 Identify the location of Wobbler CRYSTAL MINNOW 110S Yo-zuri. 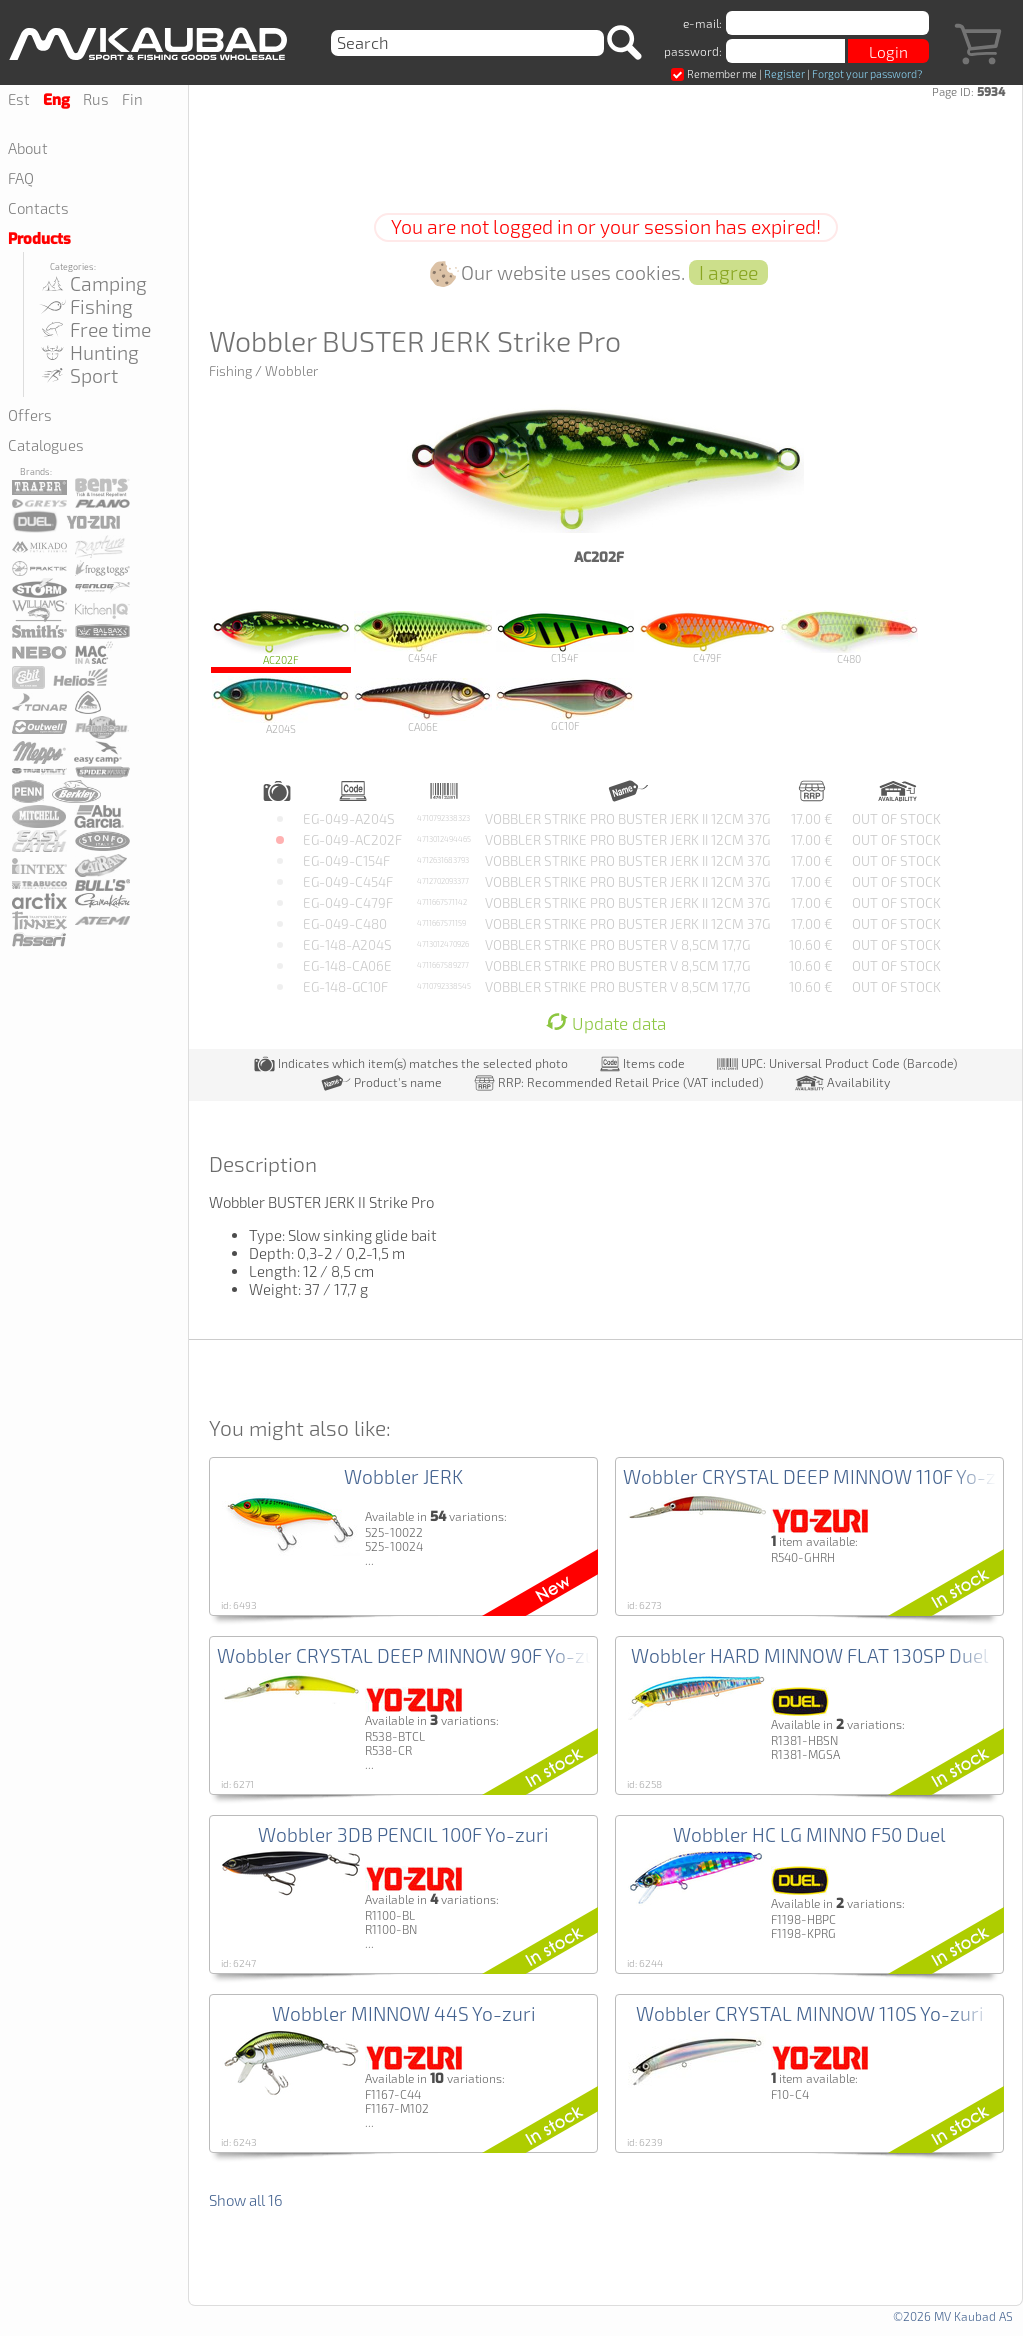
(810, 2013).